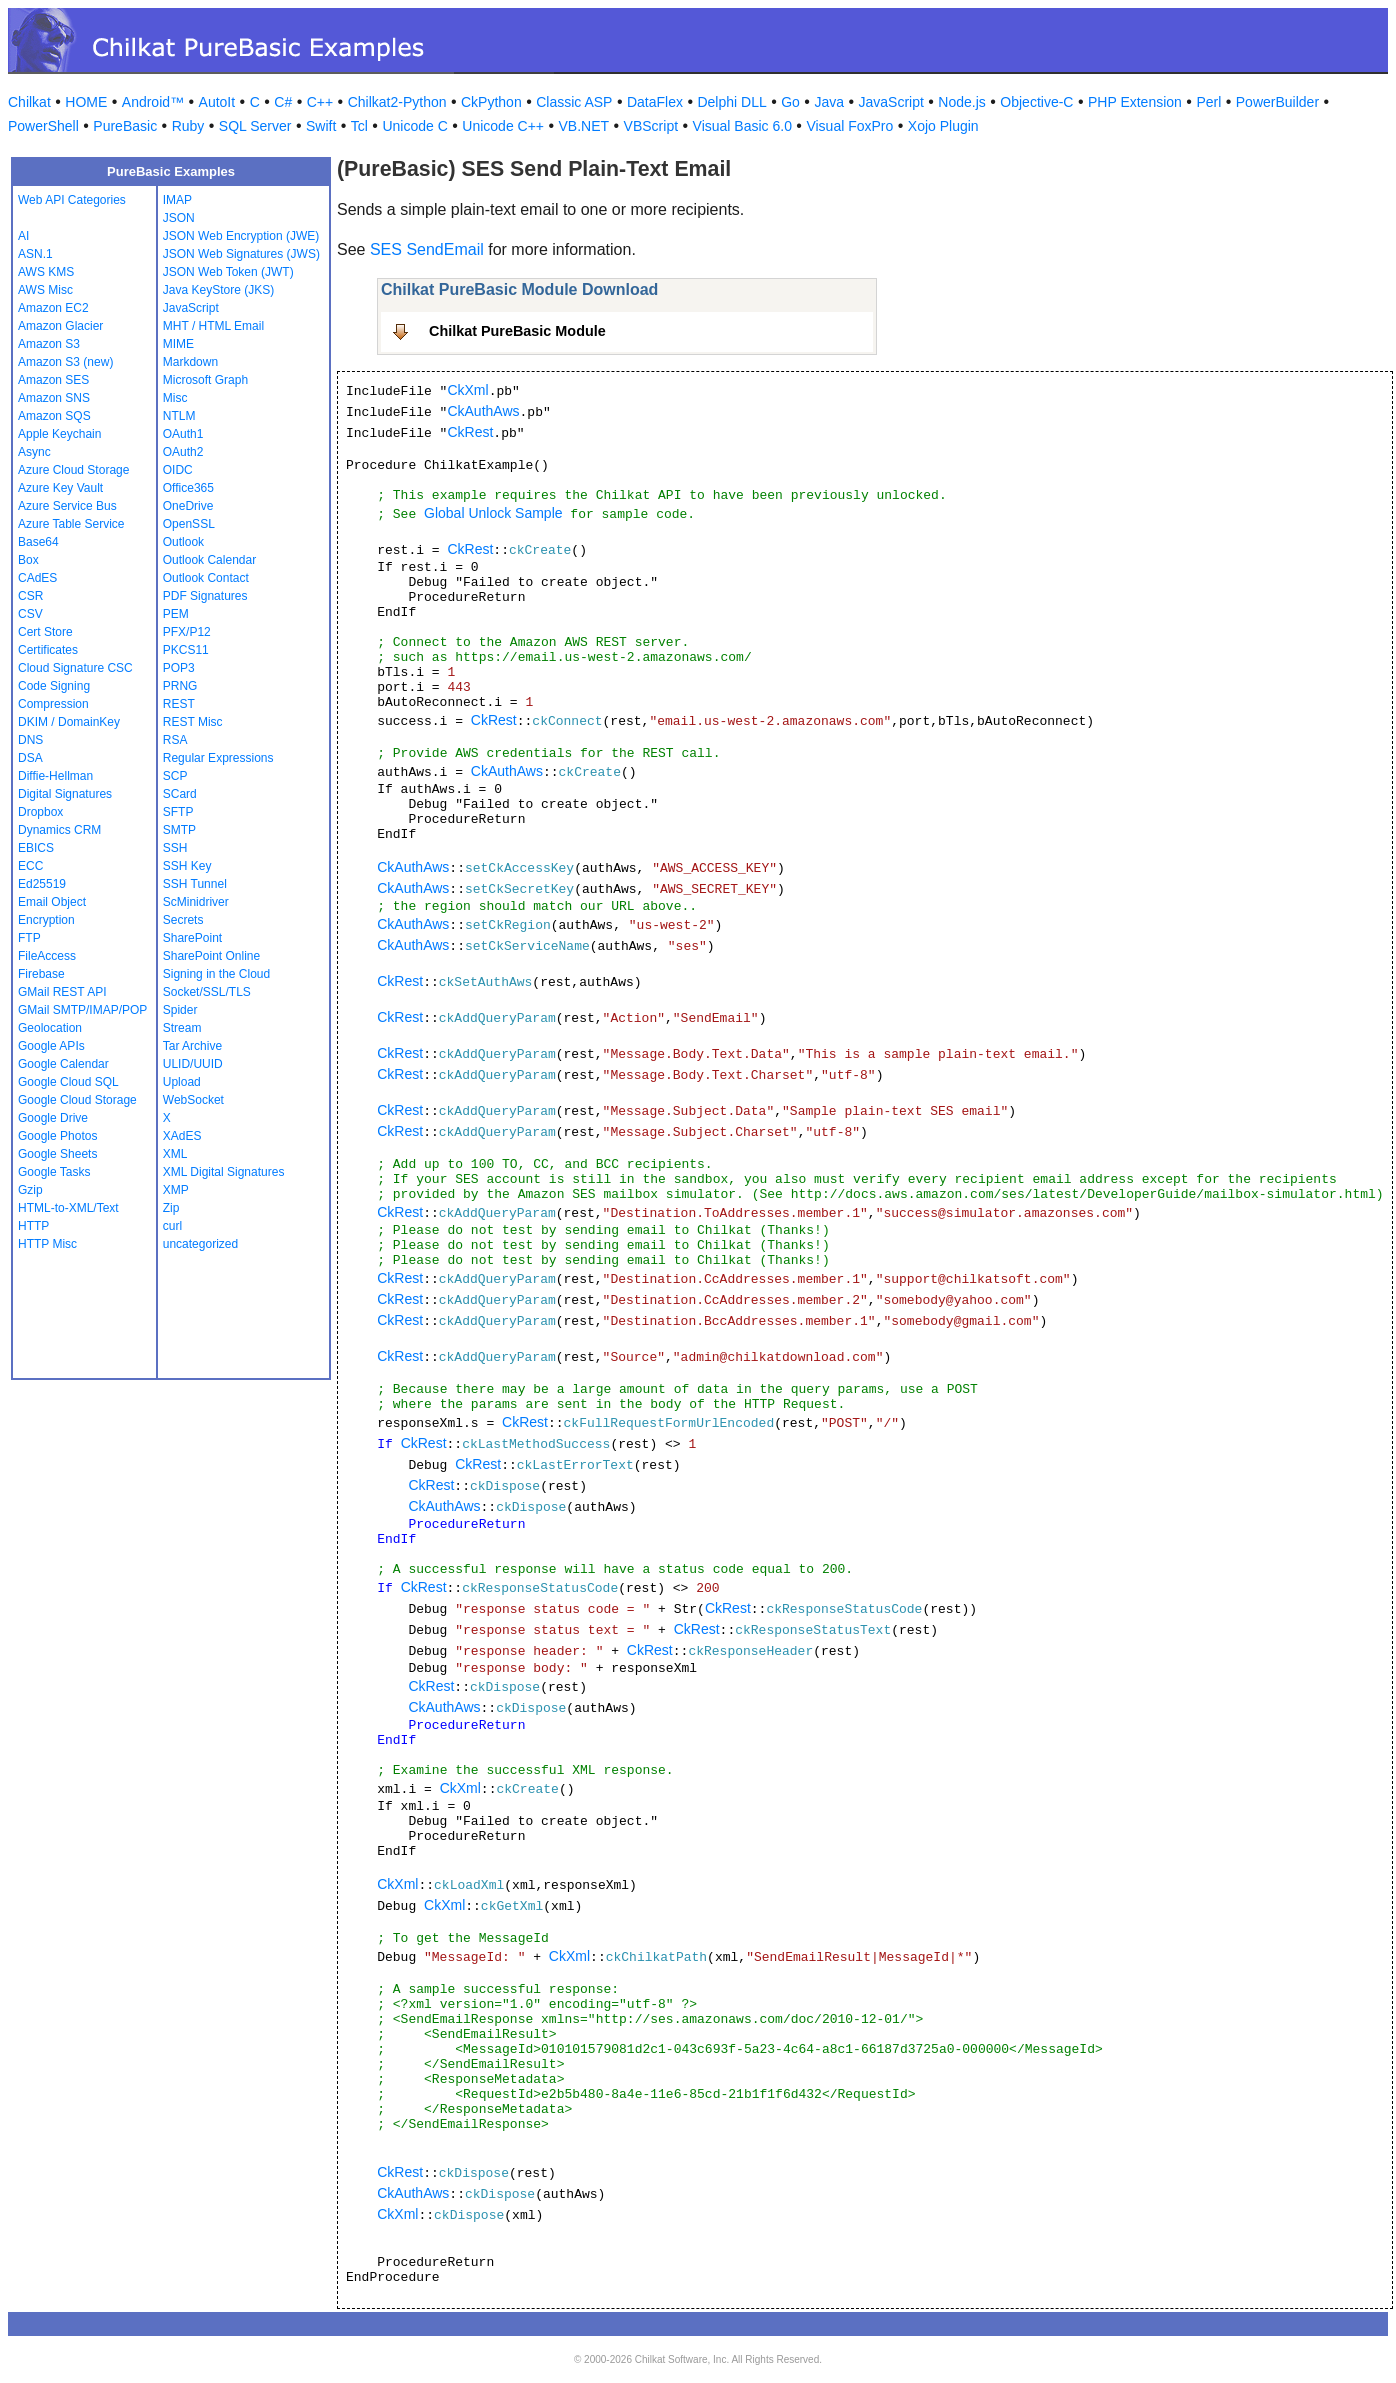  Describe the element at coordinates (47, 956) in the screenshot. I see `FileAccess` at that location.